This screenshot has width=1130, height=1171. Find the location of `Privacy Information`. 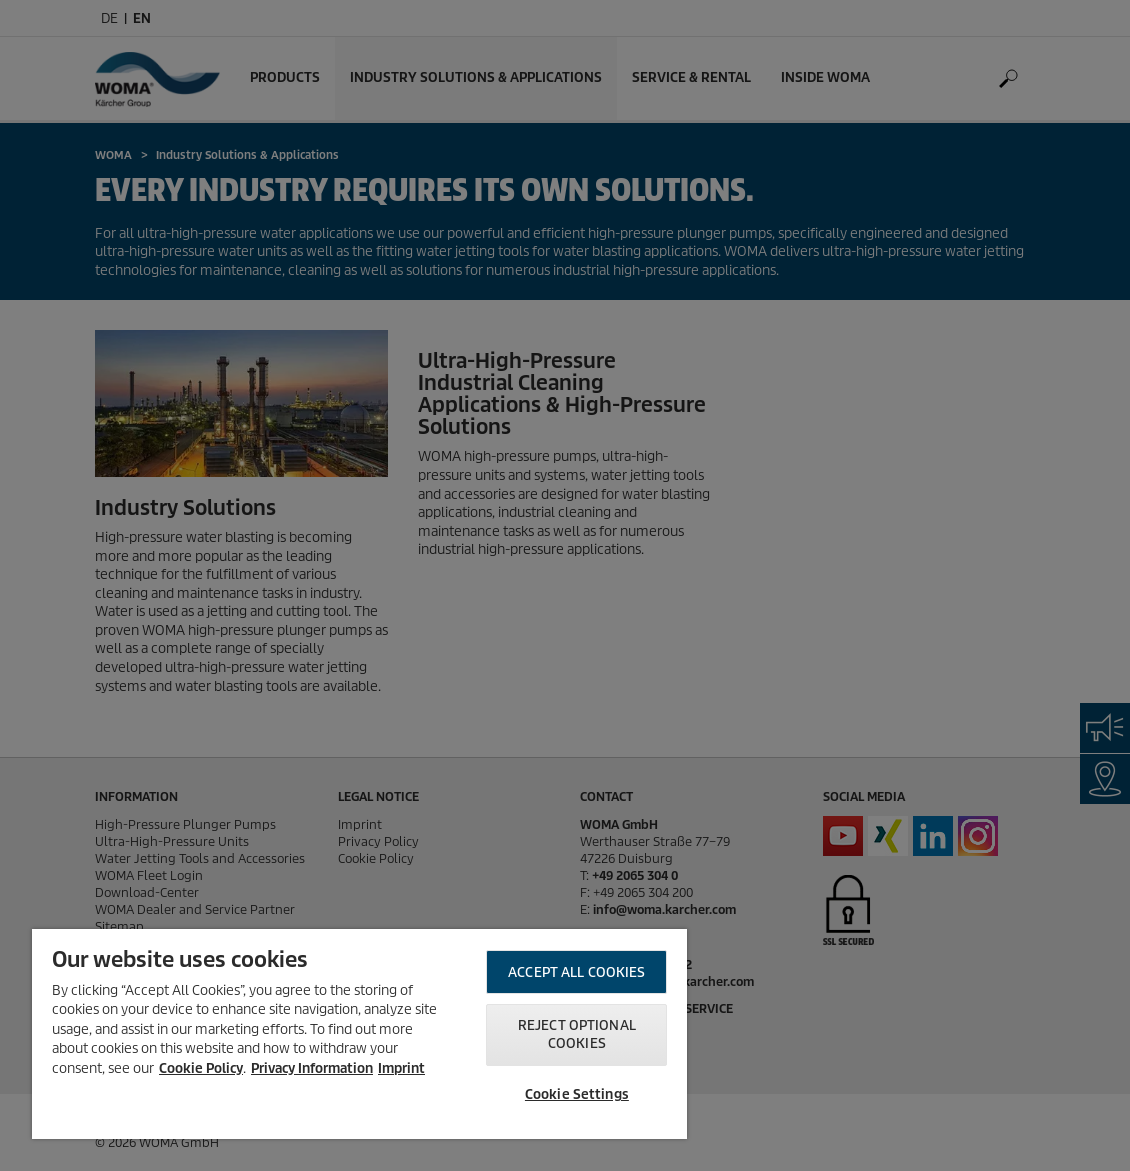

Privacy Information is located at coordinates (312, 1068).